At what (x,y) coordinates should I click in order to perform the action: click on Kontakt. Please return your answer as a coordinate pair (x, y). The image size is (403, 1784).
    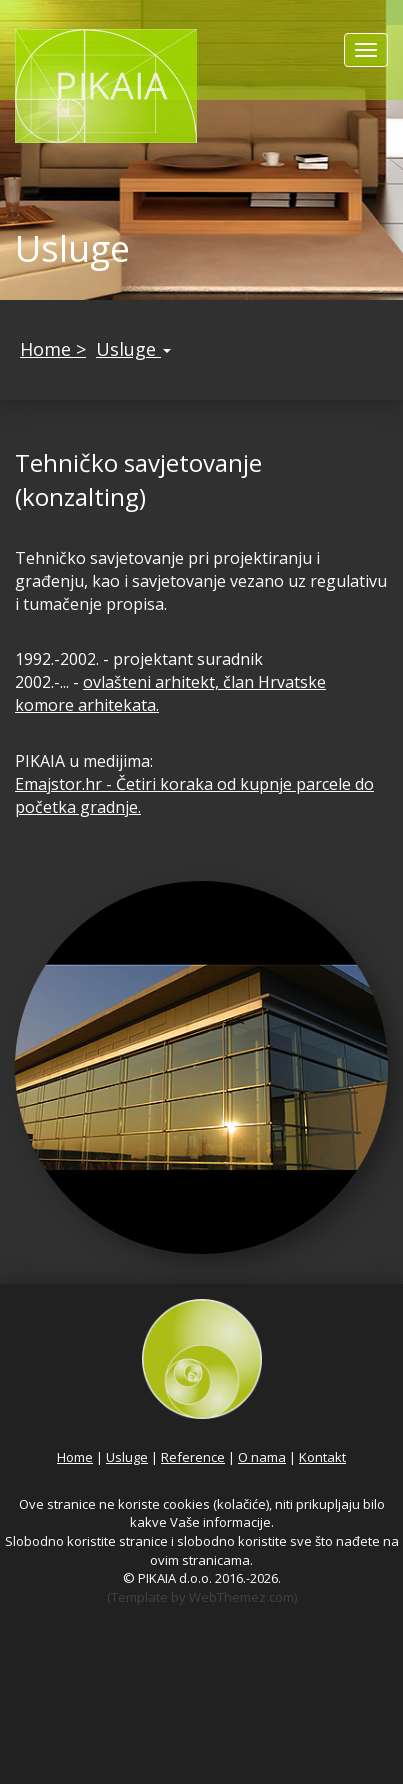
    Looking at the image, I should click on (322, 1457).